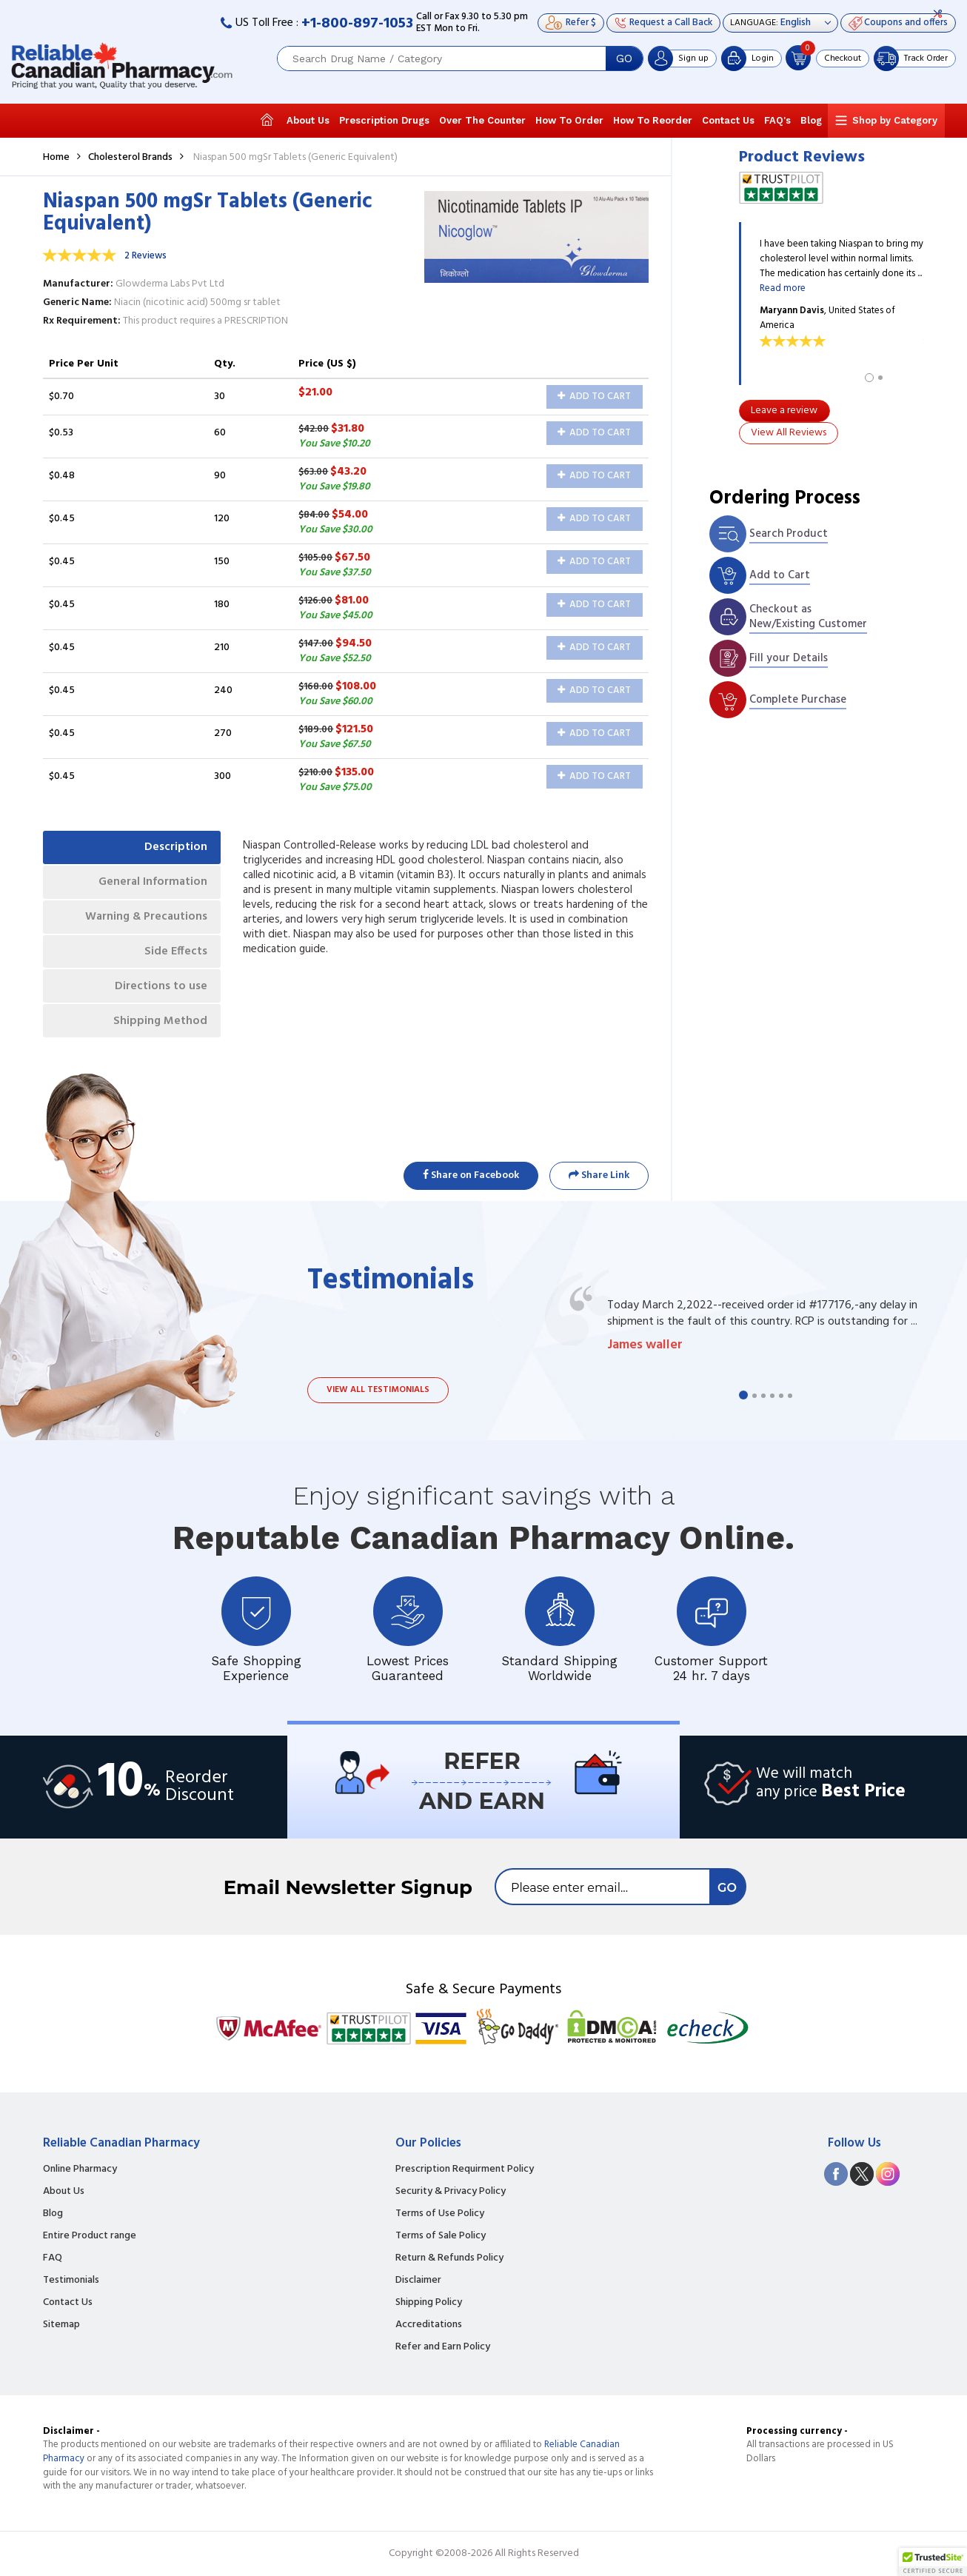  I want to click on Shipping Policy, so click(428, 2302).